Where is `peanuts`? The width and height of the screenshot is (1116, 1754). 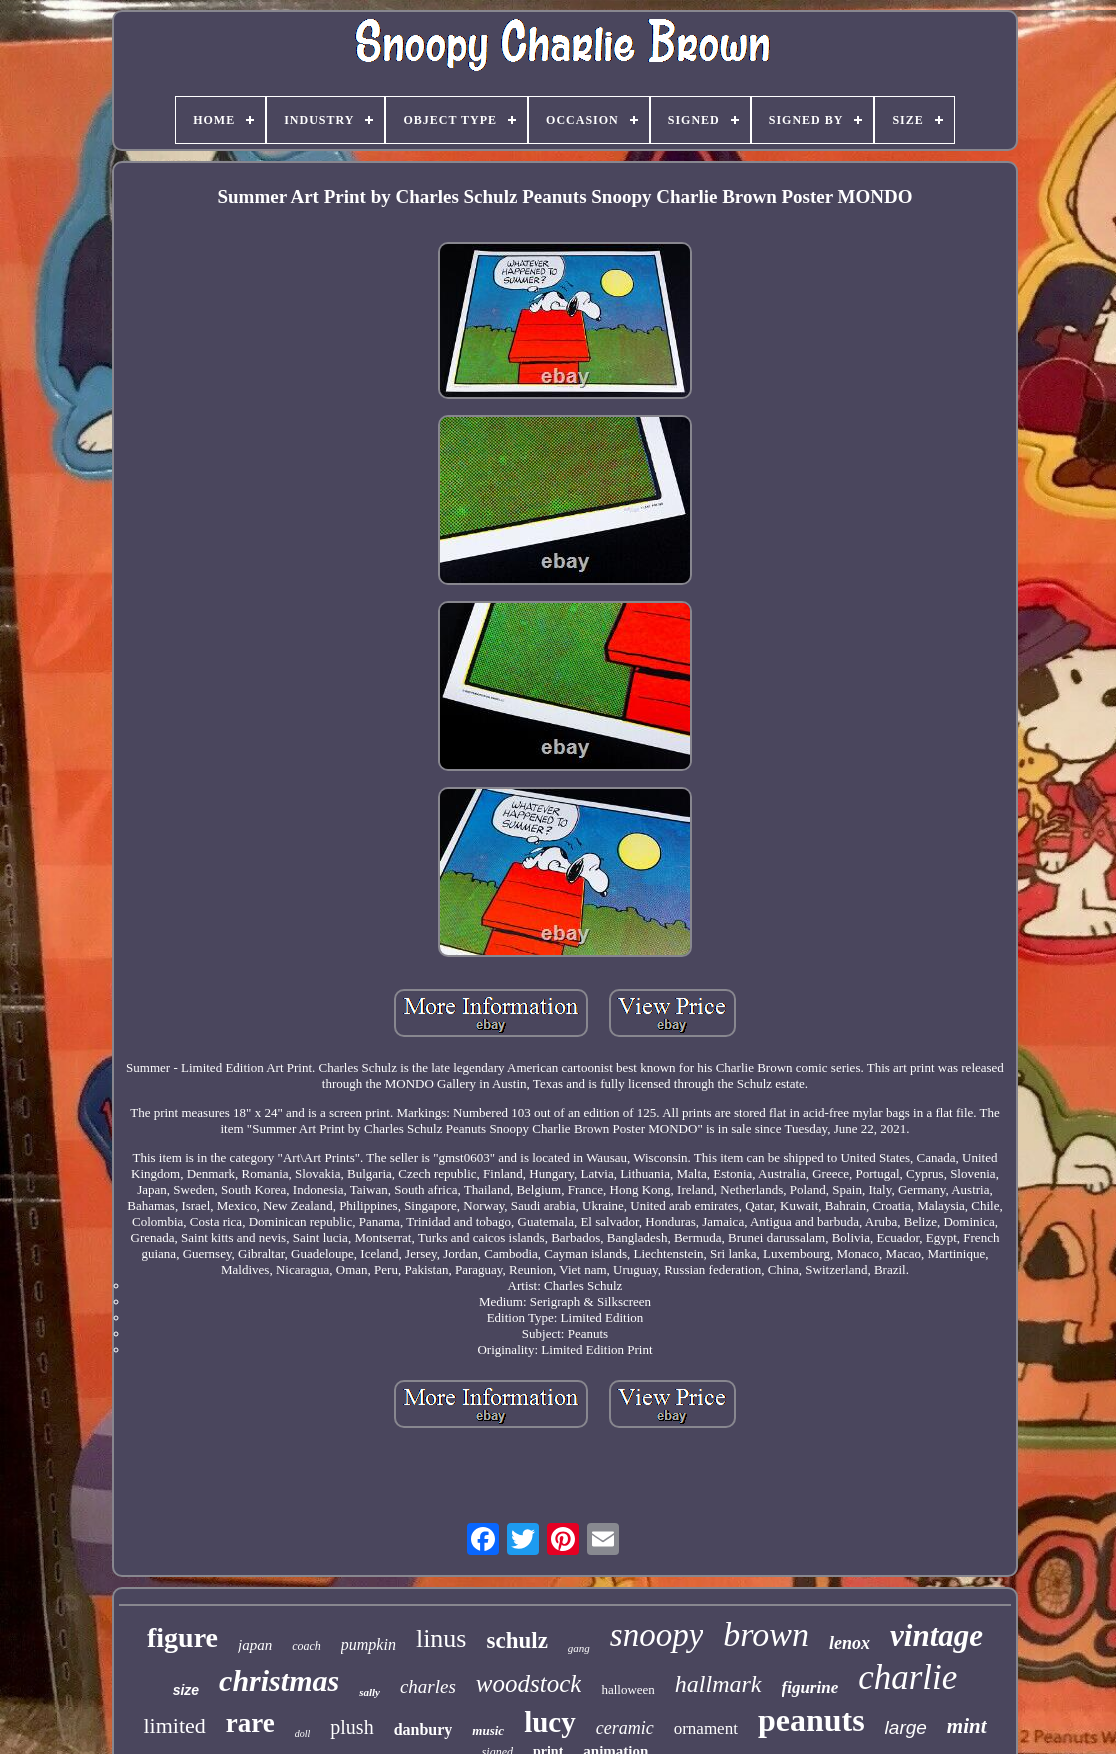
peanuts is located at coordinates (811, 1720).